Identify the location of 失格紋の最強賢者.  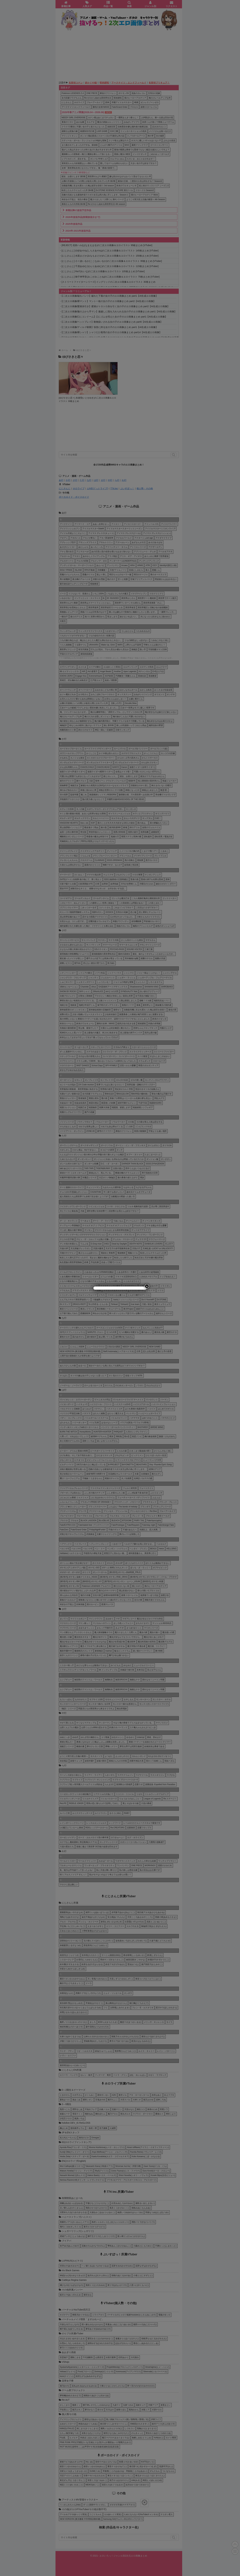
(69, 1028).